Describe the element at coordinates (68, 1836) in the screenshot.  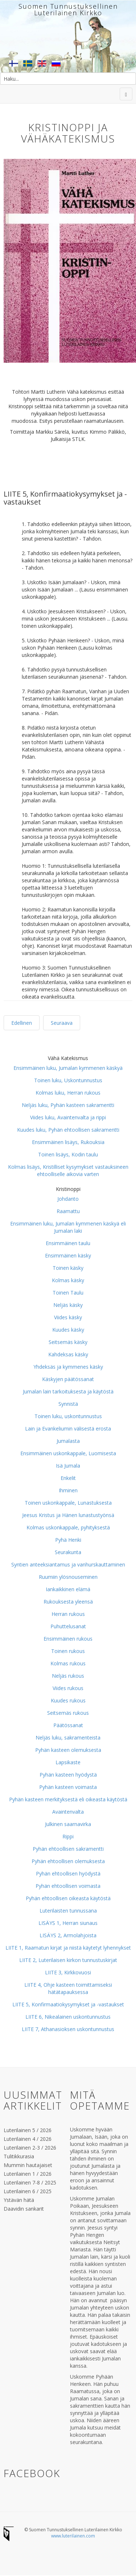
I see `Rippi` at that location.